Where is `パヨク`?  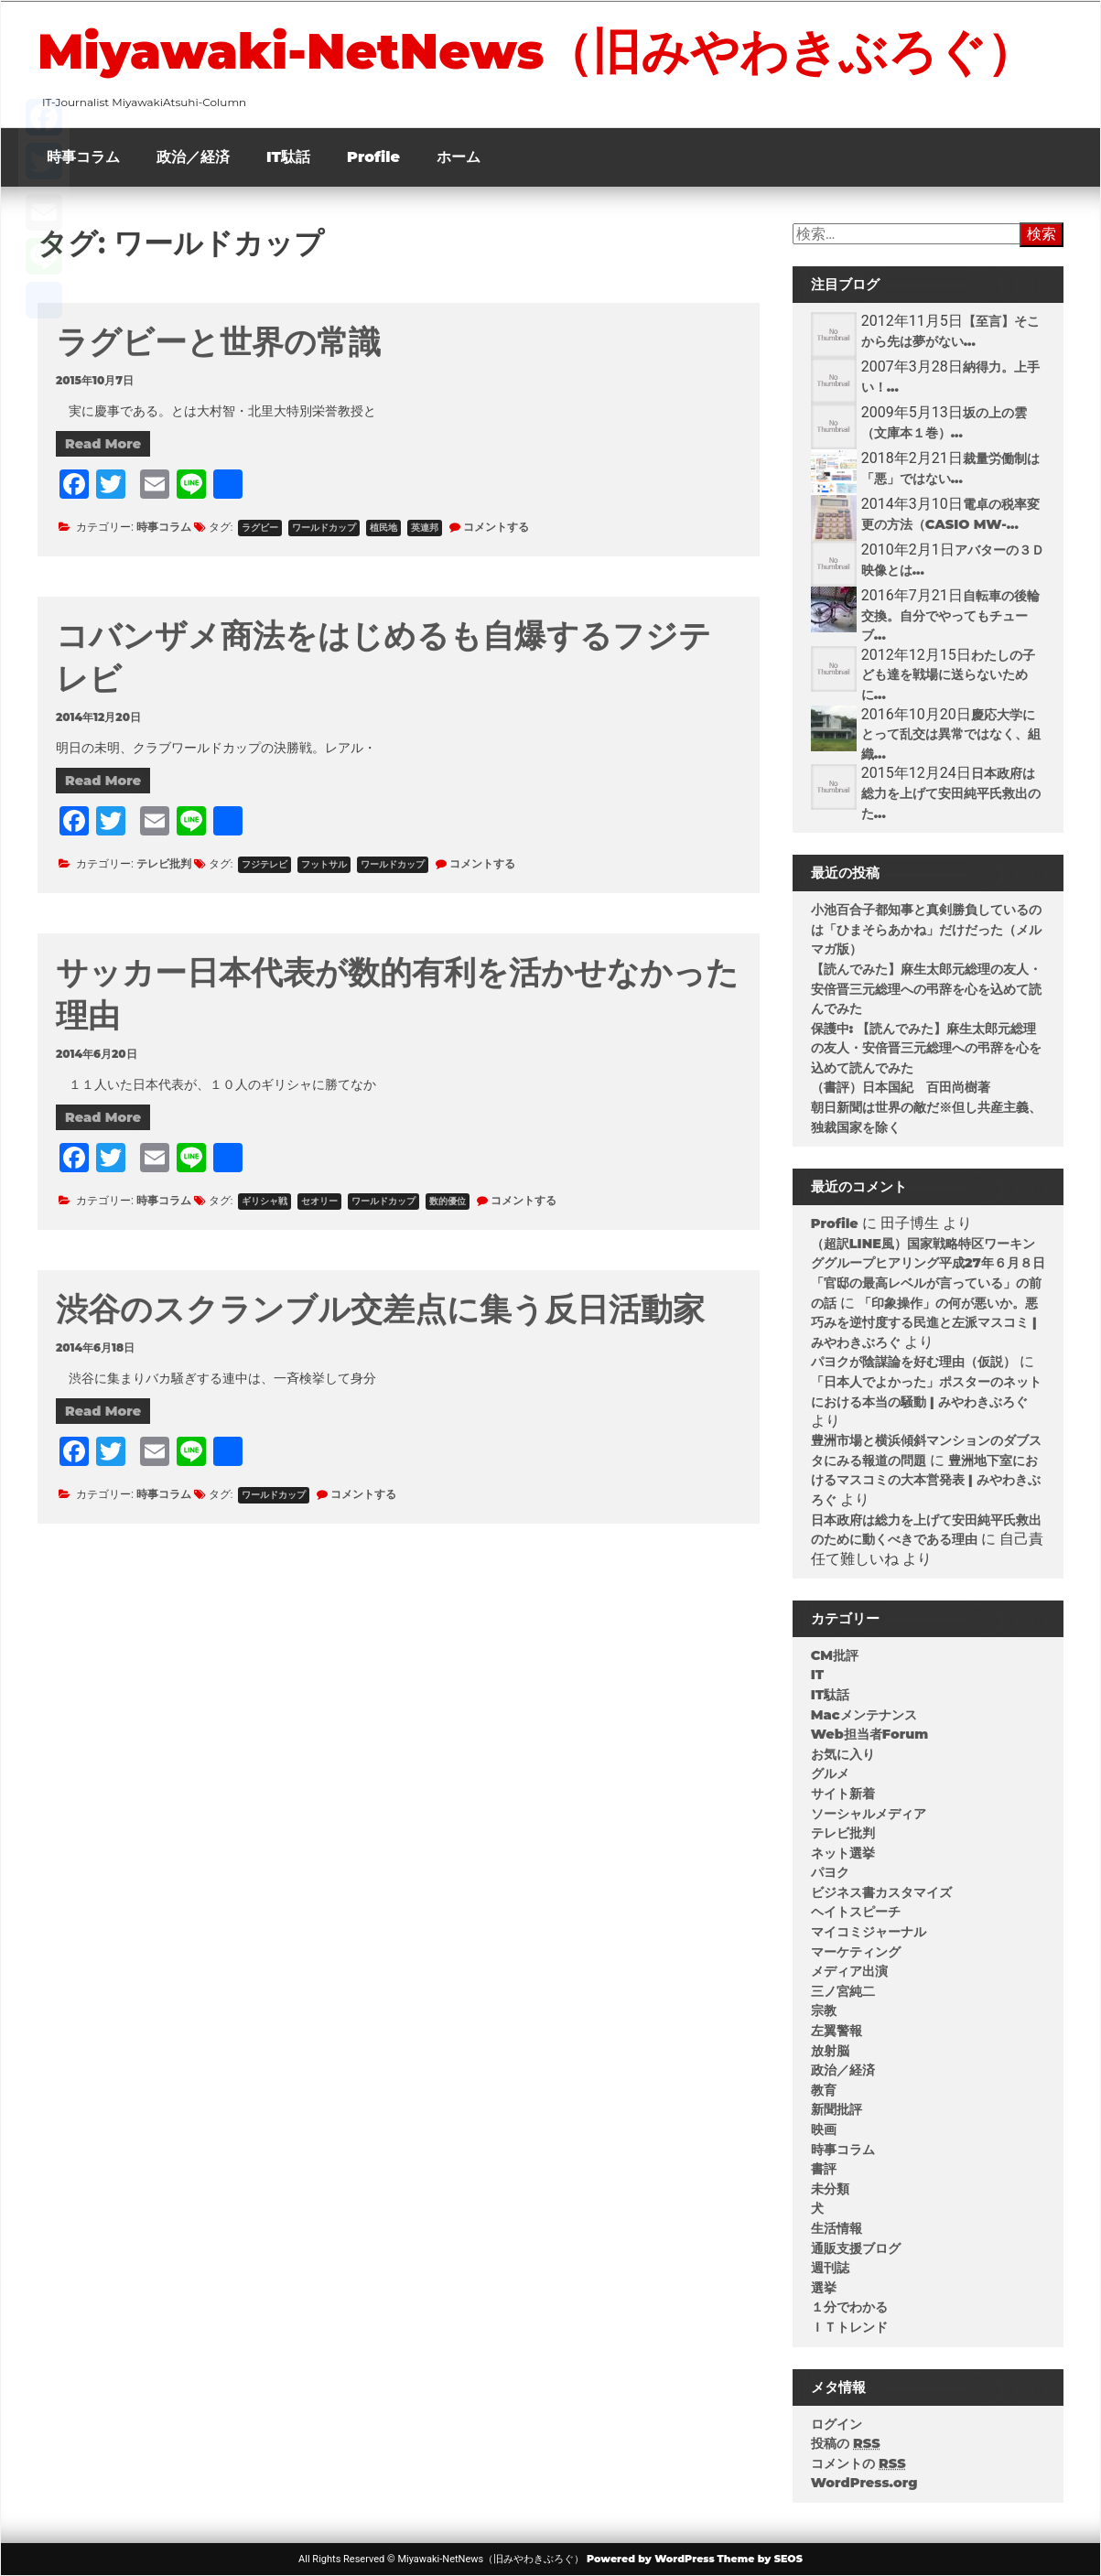
パヨク is located at coordinates (830, 1872).